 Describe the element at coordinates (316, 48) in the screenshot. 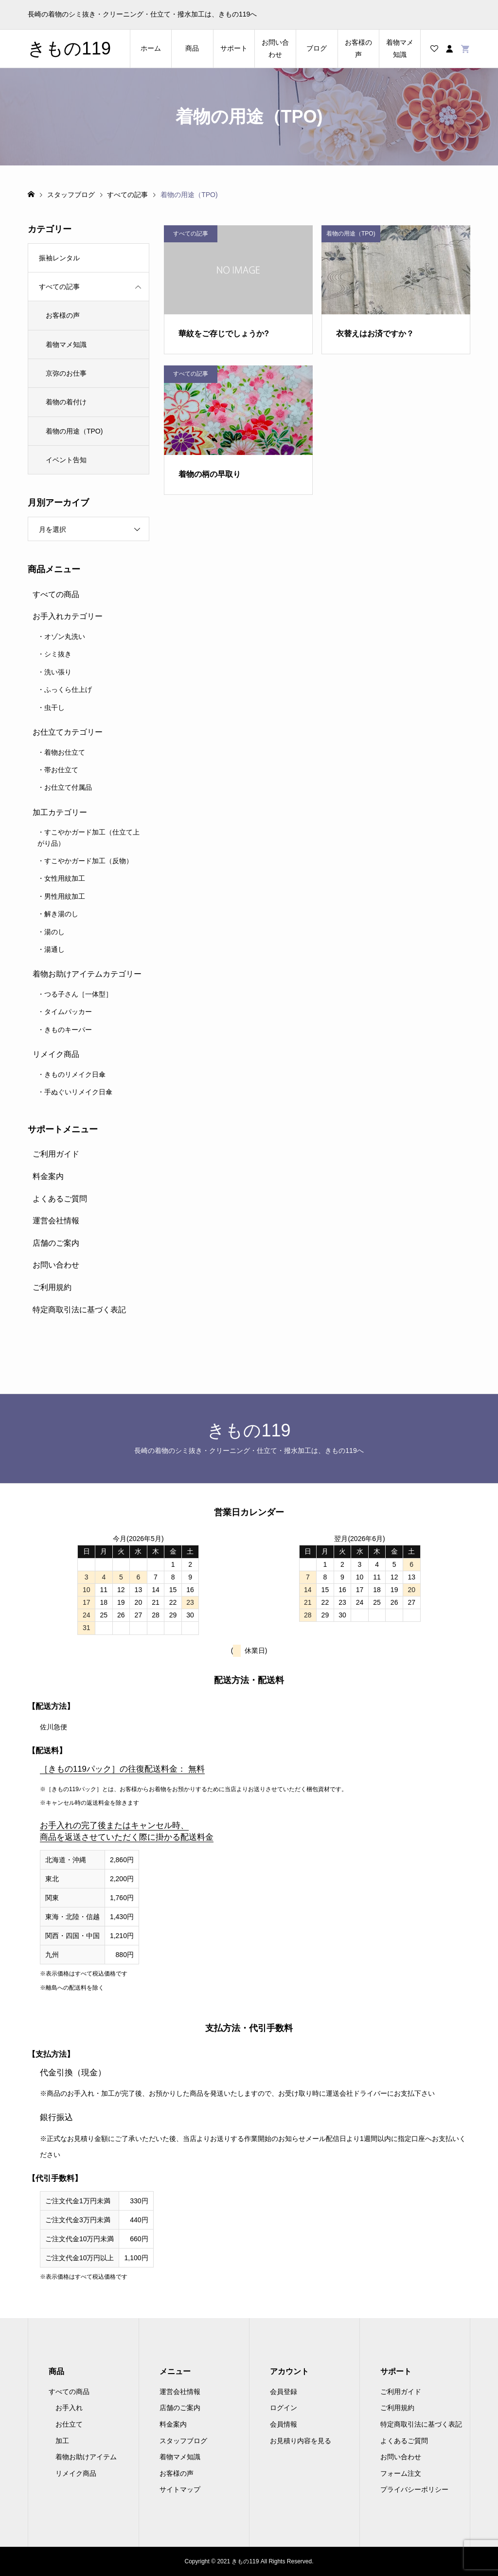

I see `ブログ` at that location.